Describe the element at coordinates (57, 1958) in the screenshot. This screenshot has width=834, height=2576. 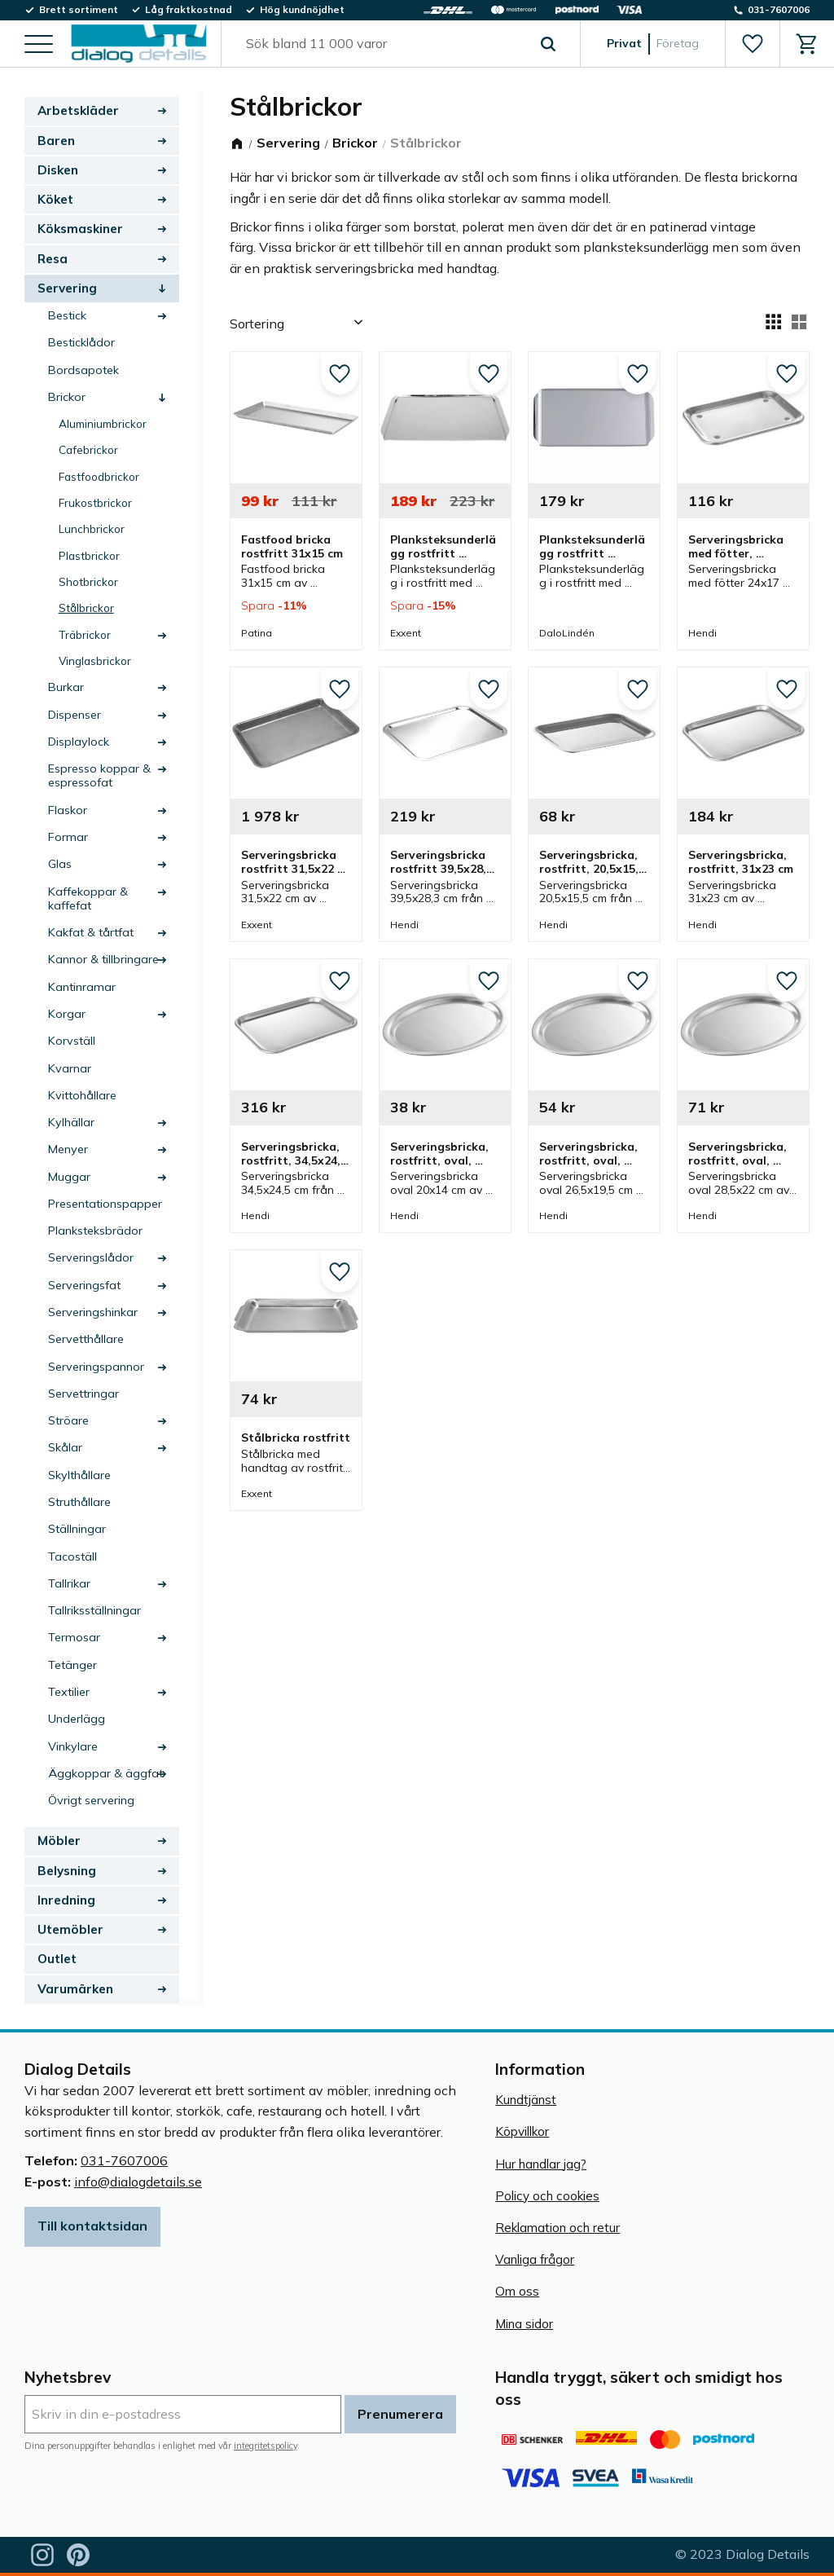
I see `Outlet [menuitem]` at that location.